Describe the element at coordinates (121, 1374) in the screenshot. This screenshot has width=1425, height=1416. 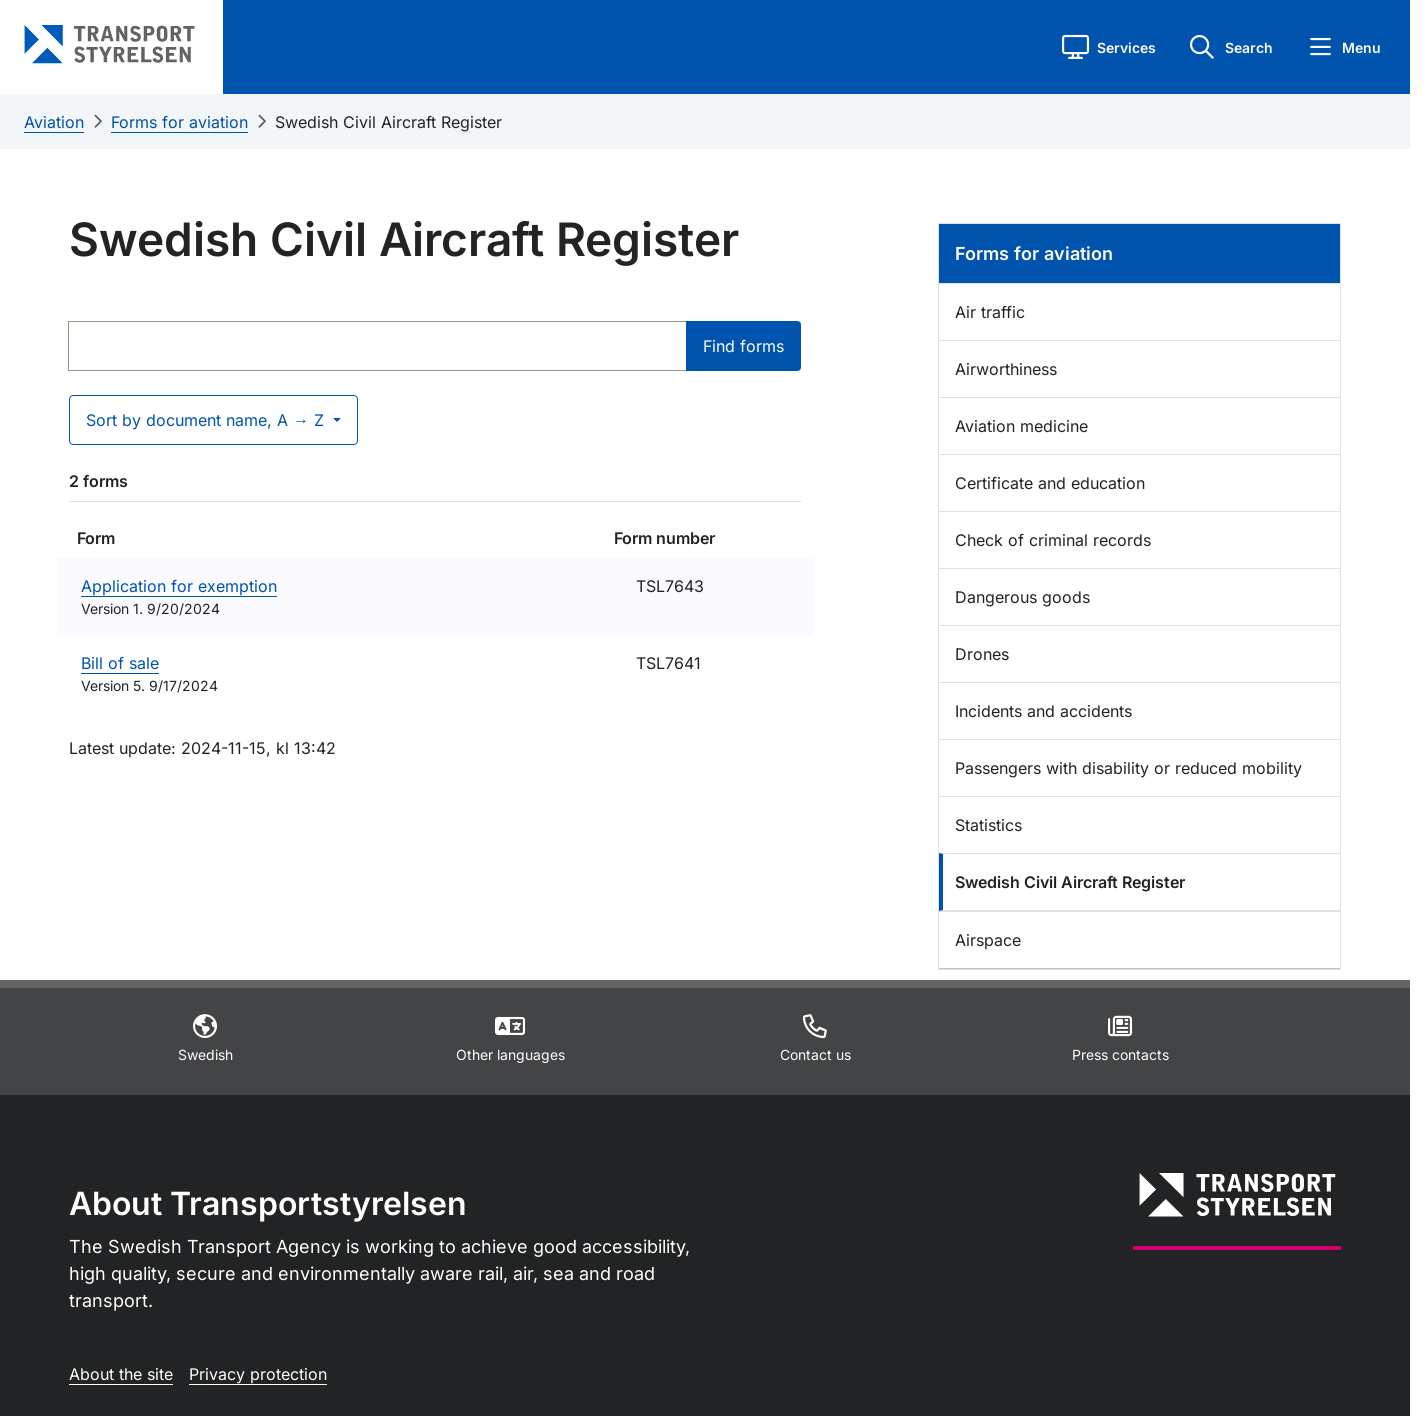
I see `About the site` at that location.